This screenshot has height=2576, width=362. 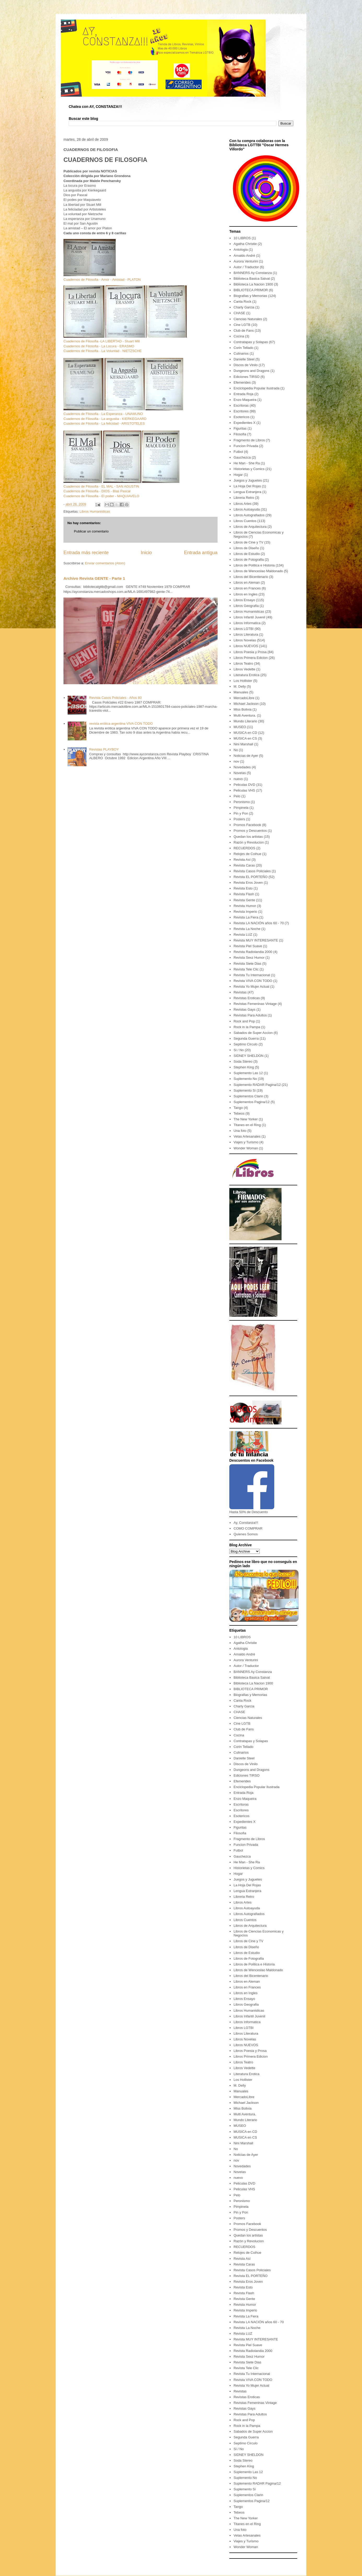 What do you see at coordinates (248, 542) in the screenshot?
I see `Libros de Cine y TV` at bounding box center [248, 542].